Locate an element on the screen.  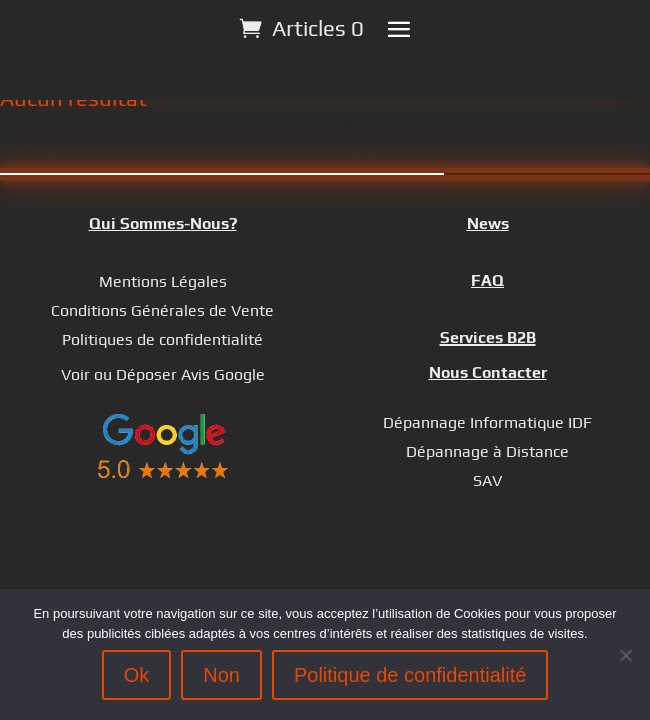
Politique de confidentialité is located at coordinates (410, 675).